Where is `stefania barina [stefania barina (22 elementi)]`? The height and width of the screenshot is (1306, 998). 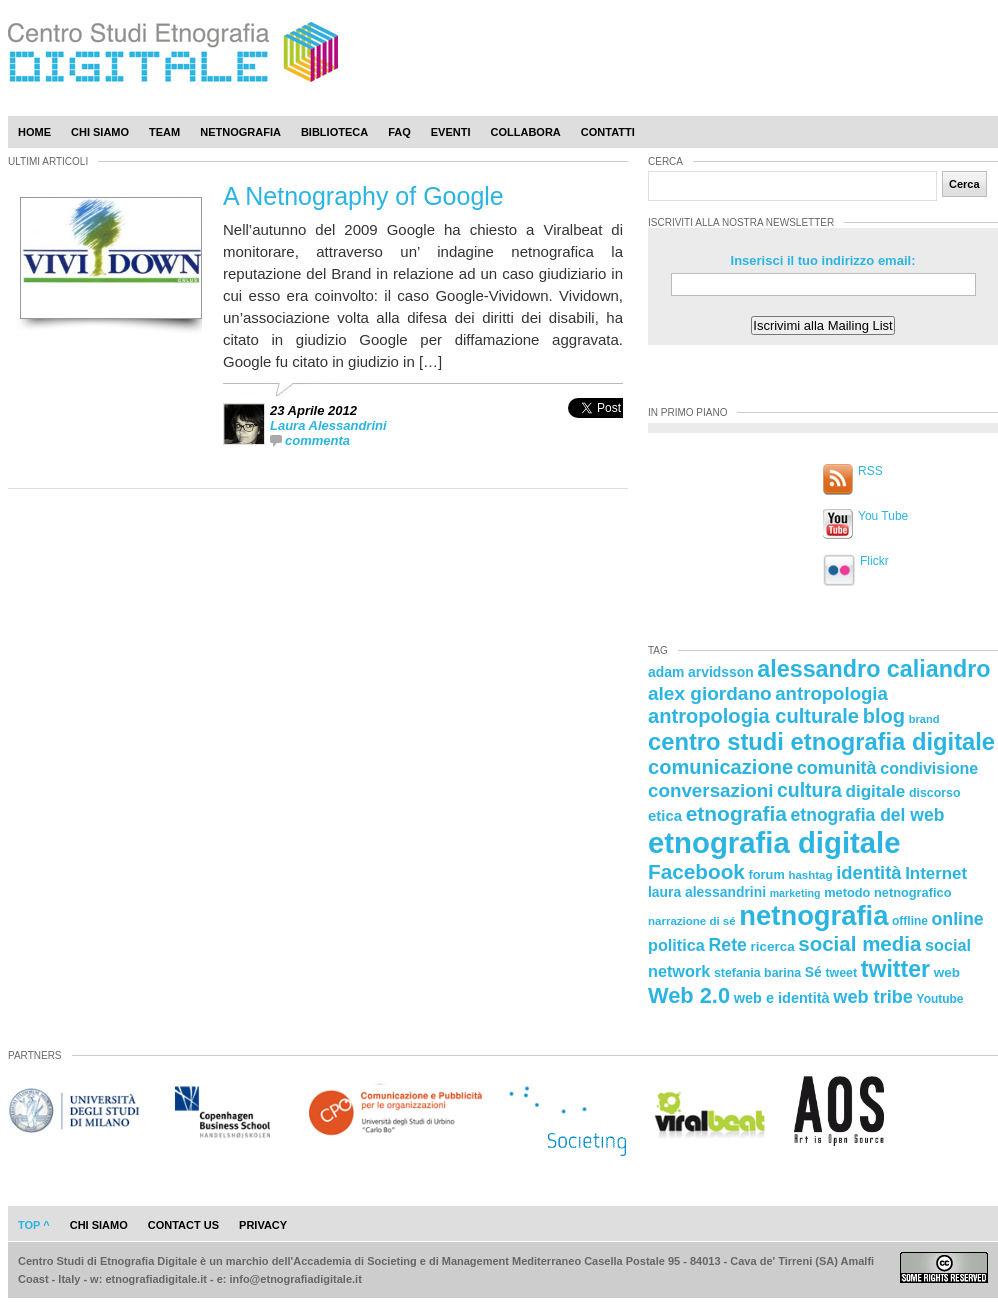
stefania barina [stefania barina (22 elementi)] is located at coordinates (757, 973).